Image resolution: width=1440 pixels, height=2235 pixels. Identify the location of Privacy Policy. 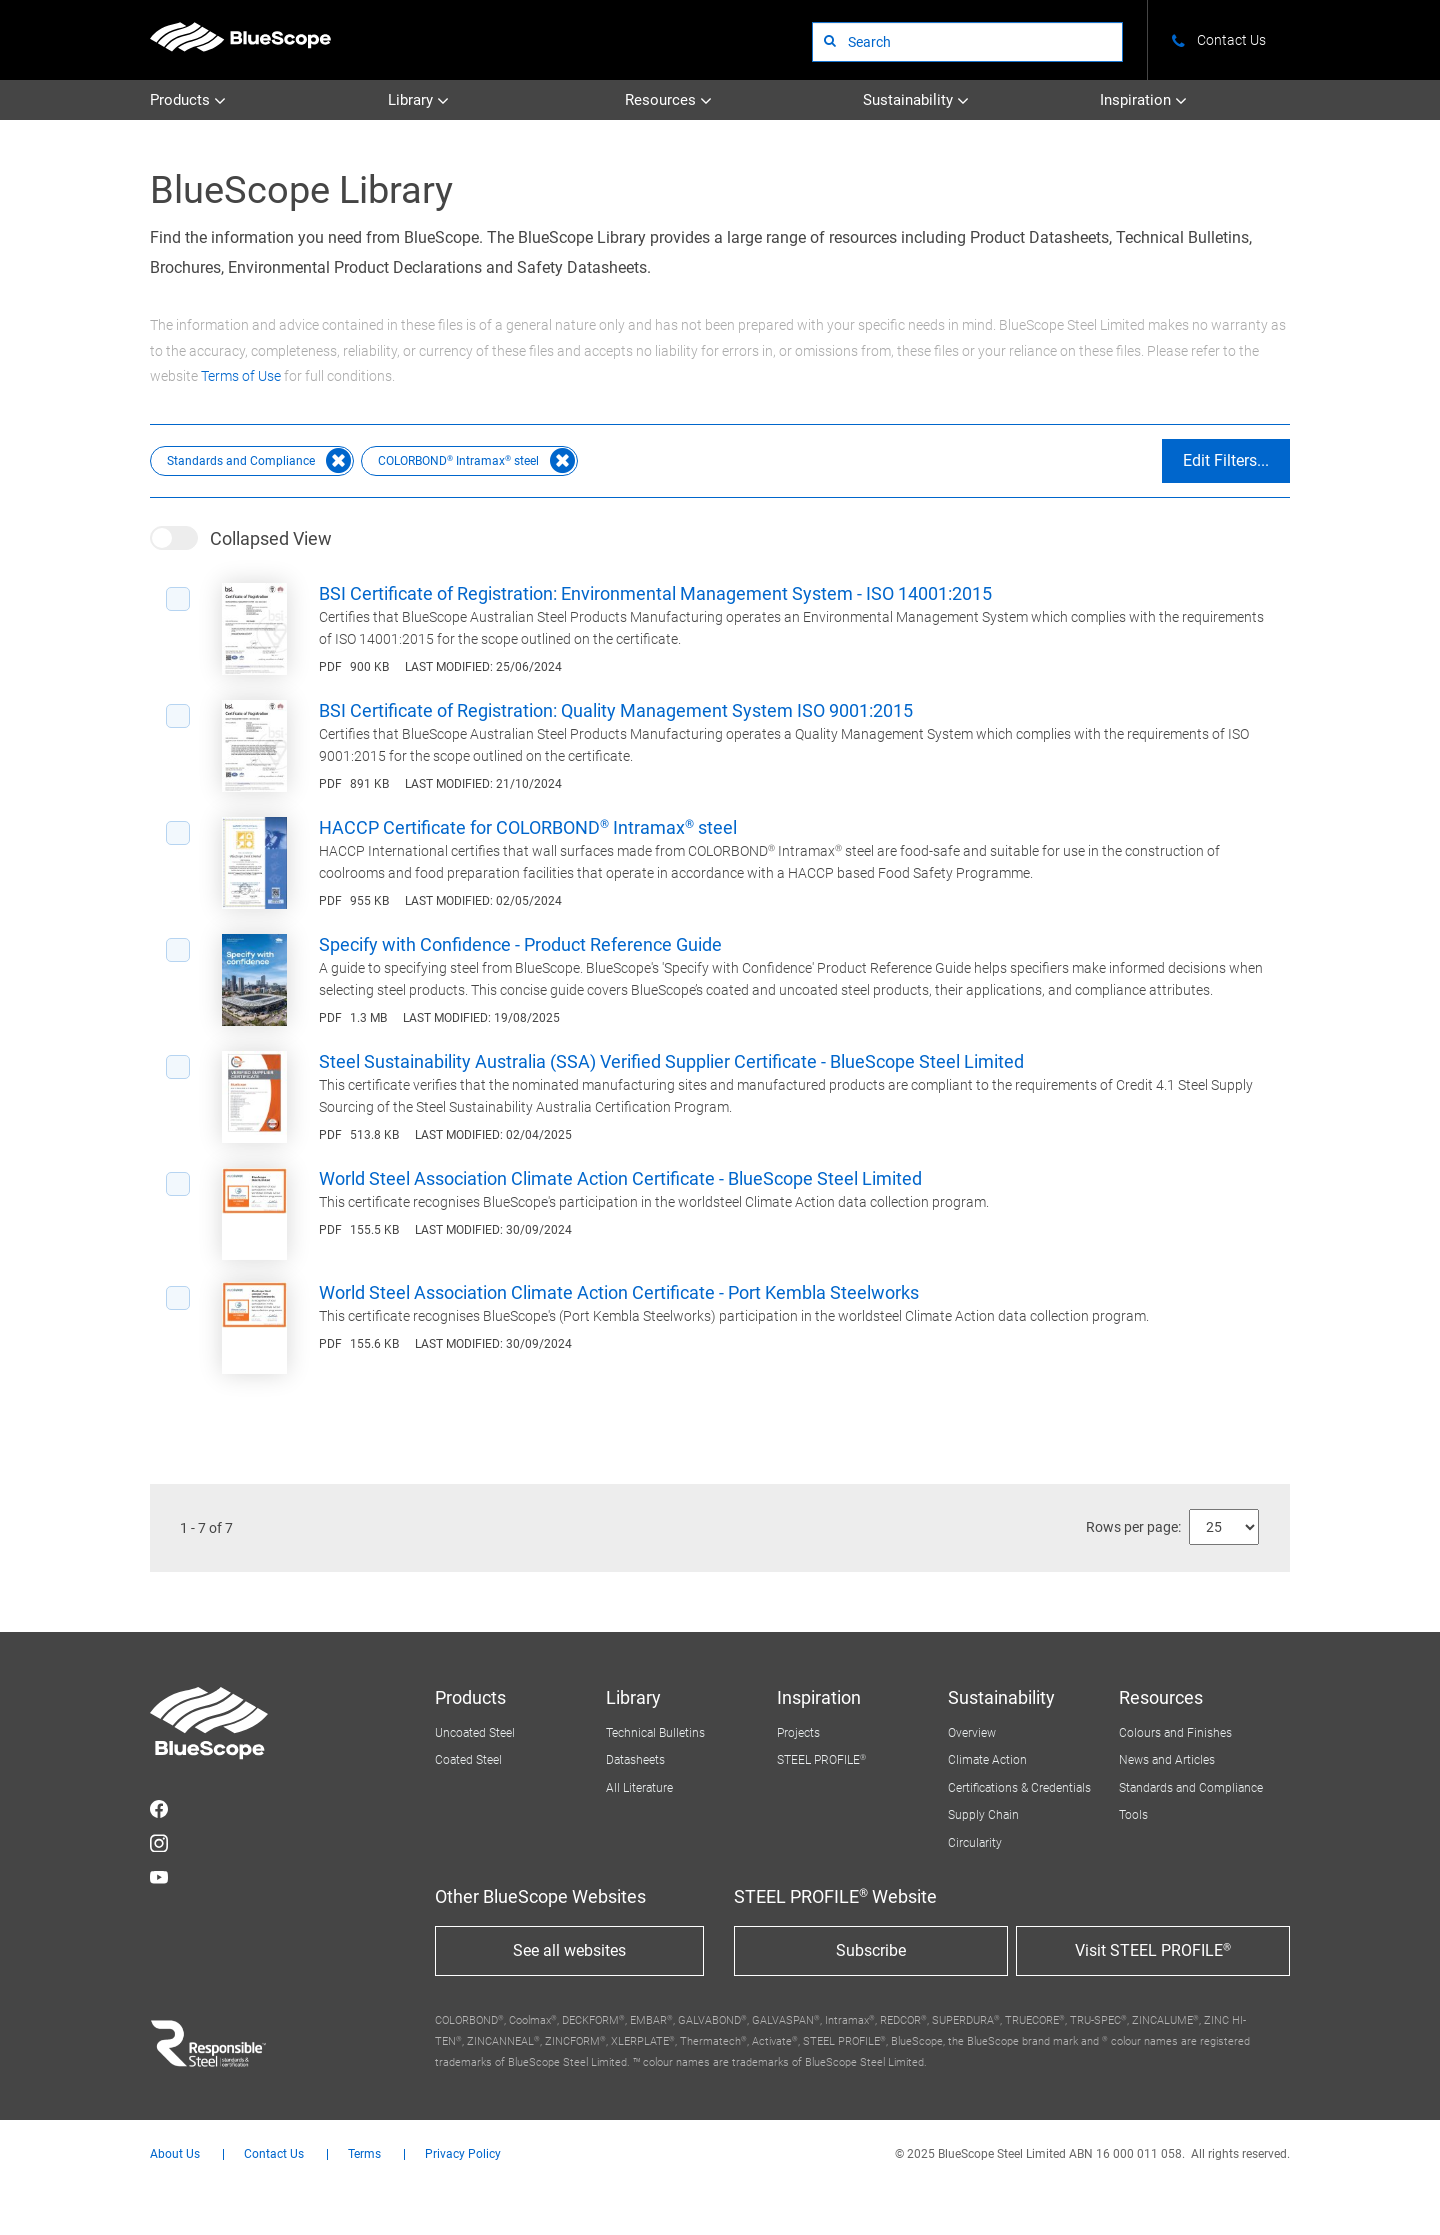
(463, 2154).